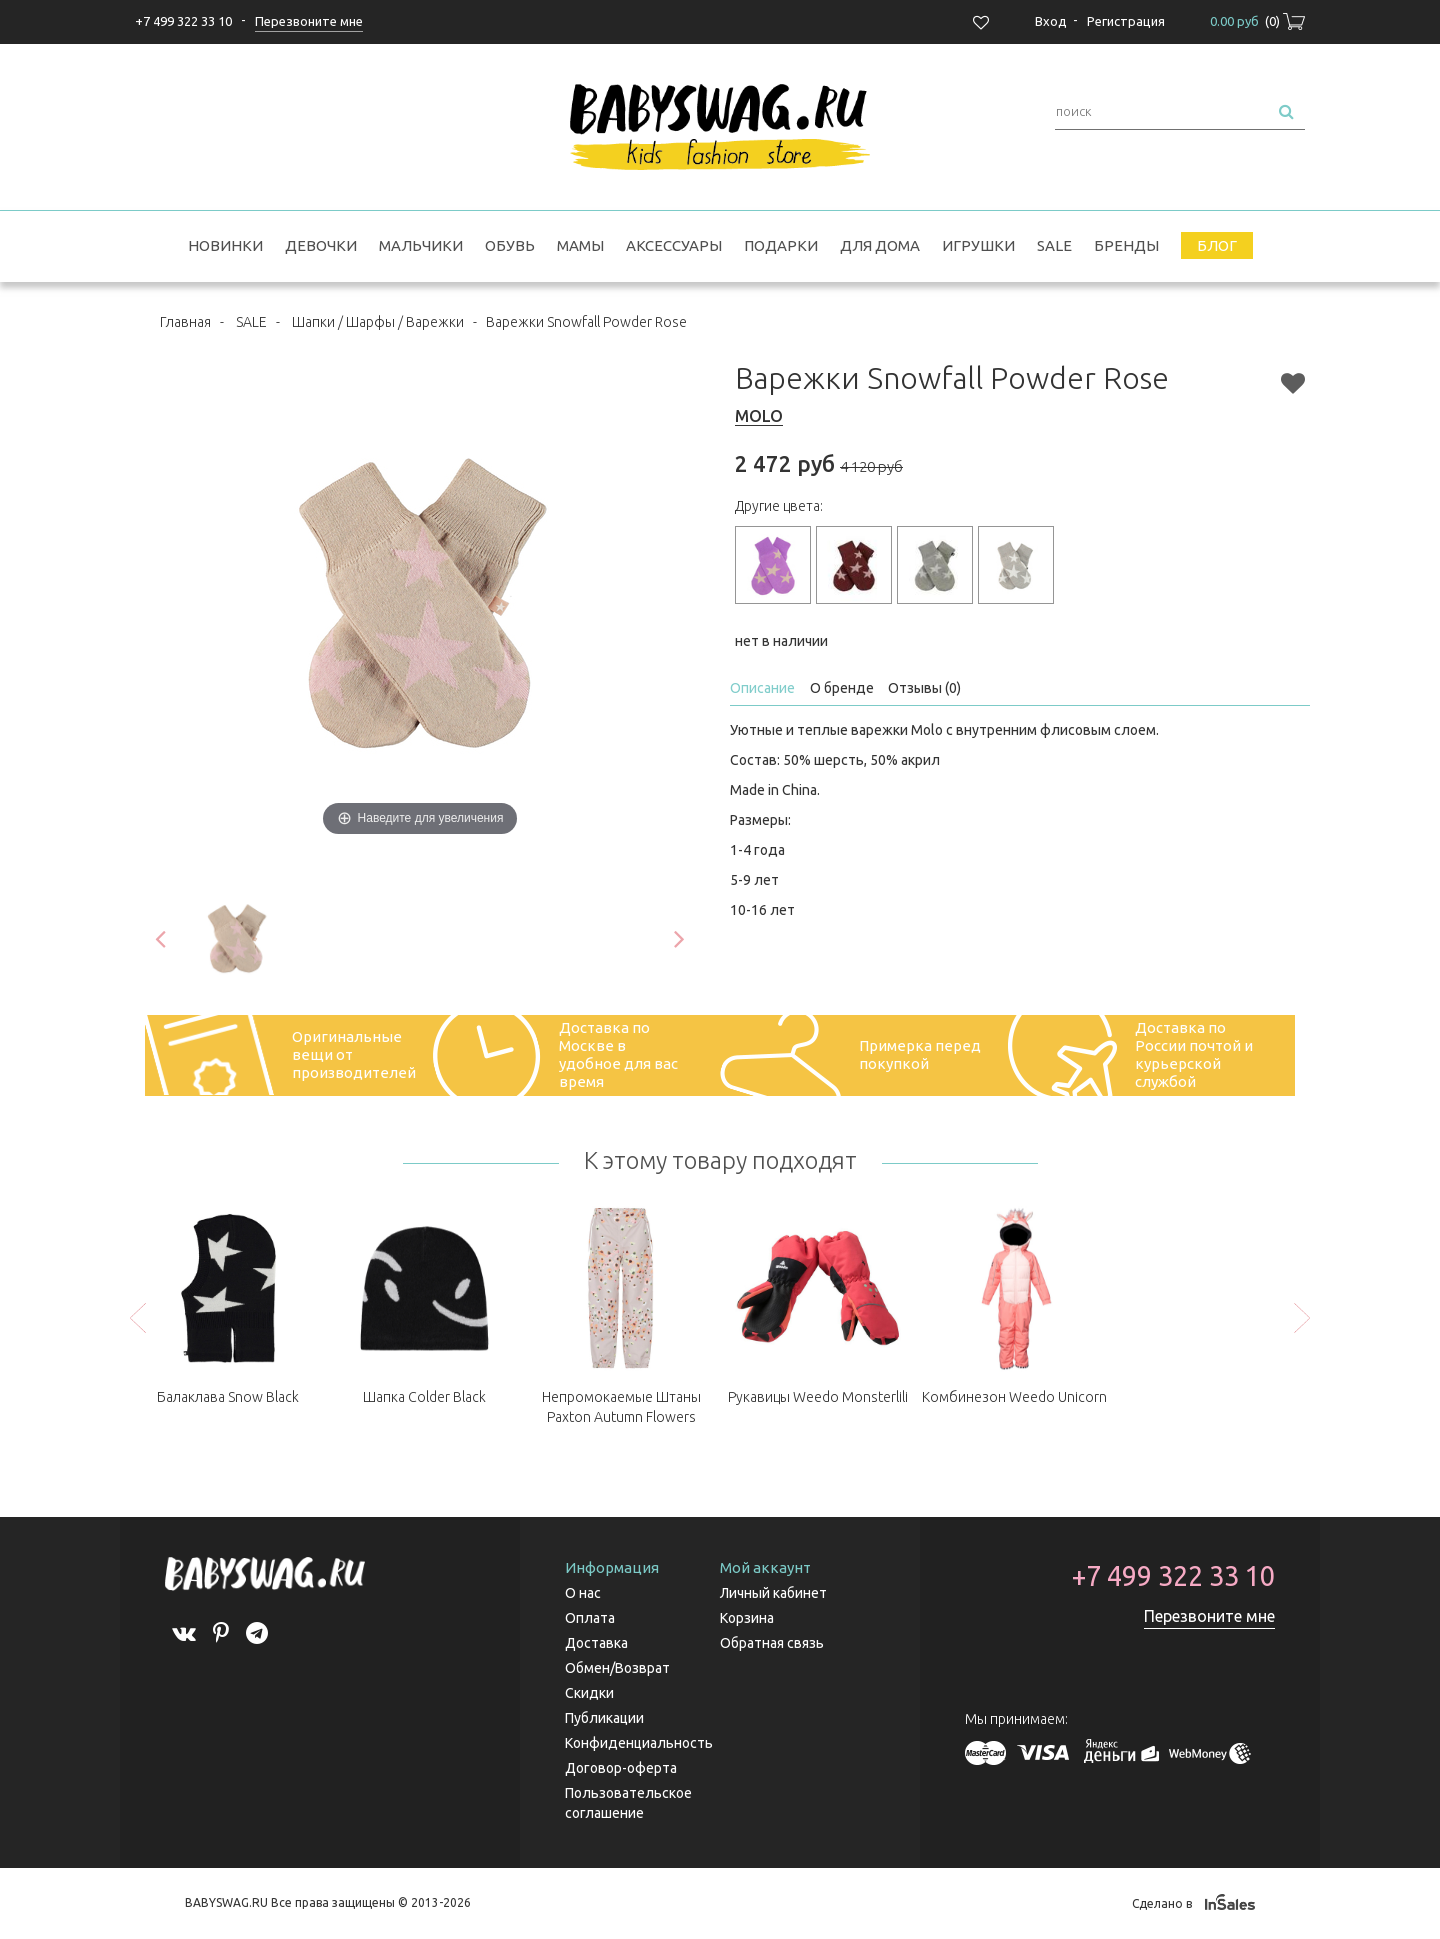  What do you see at coordinates (596, 1643) in the screenshot?
I see `Доставка` at bounding box center [596, 1643].